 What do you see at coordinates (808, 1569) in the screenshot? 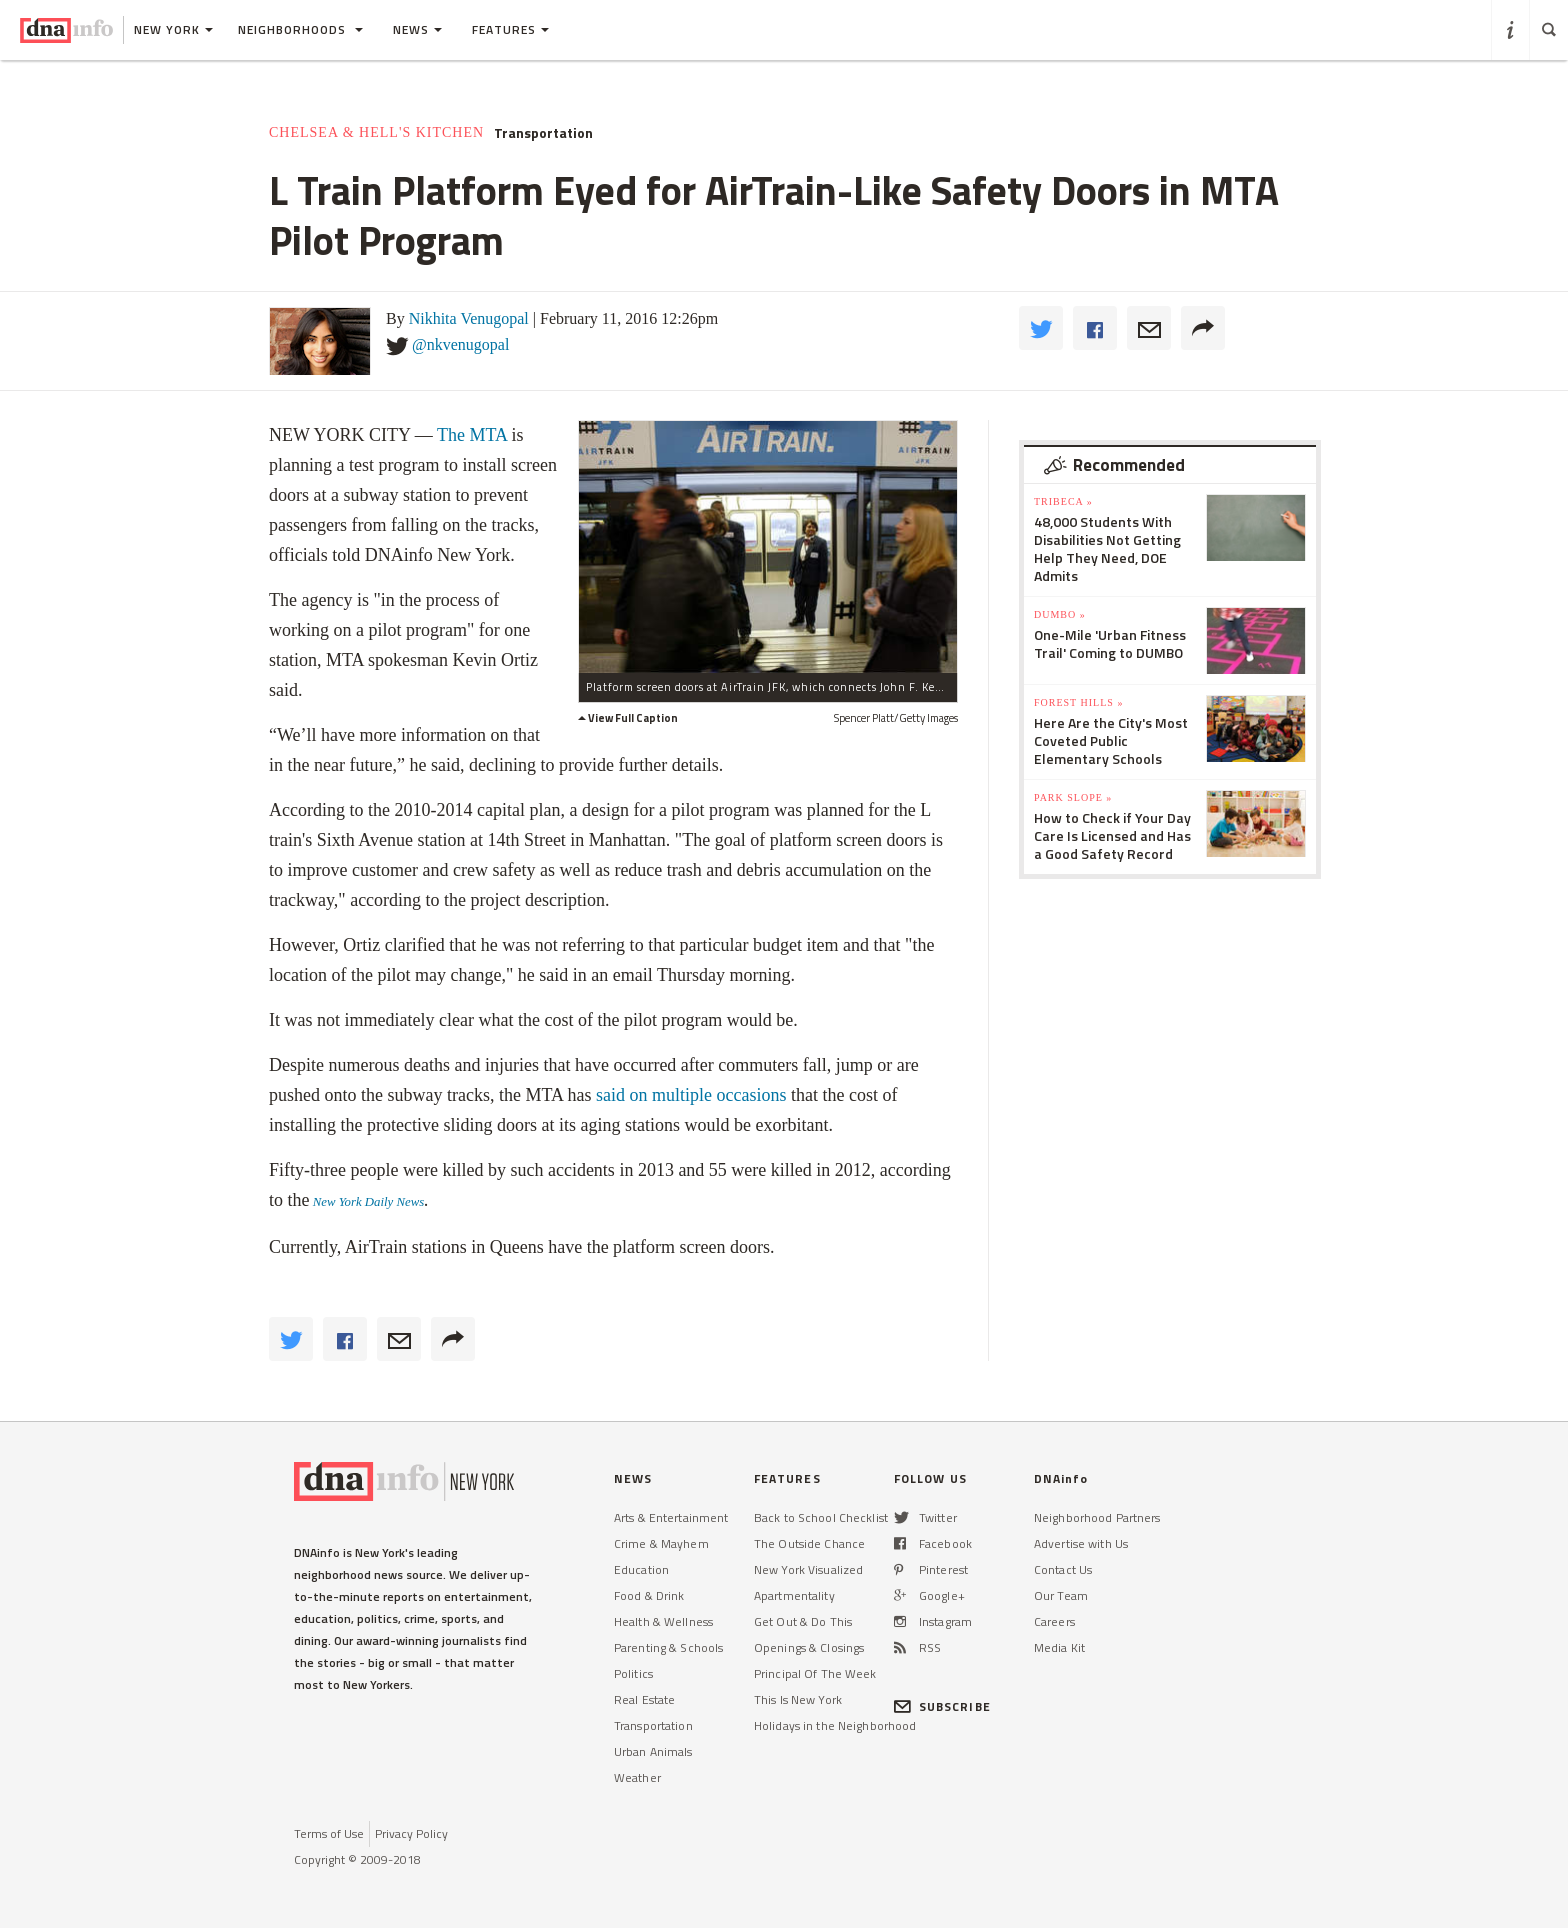
I see `New York Visualized` at bounding box center [808, 1569].